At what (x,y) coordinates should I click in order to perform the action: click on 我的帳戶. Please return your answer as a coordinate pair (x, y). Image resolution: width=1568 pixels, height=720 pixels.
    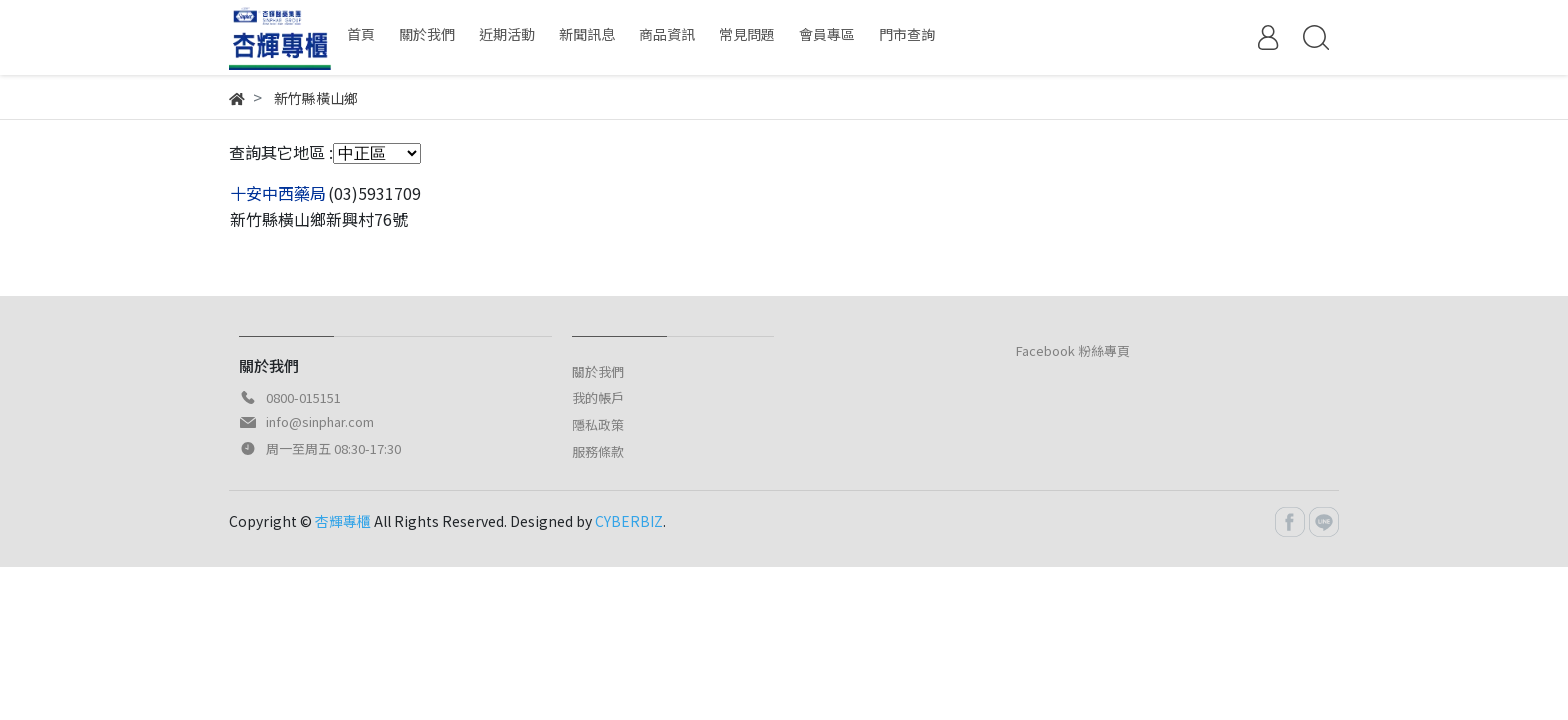
    Looking at the image, I should click on (598, 397).